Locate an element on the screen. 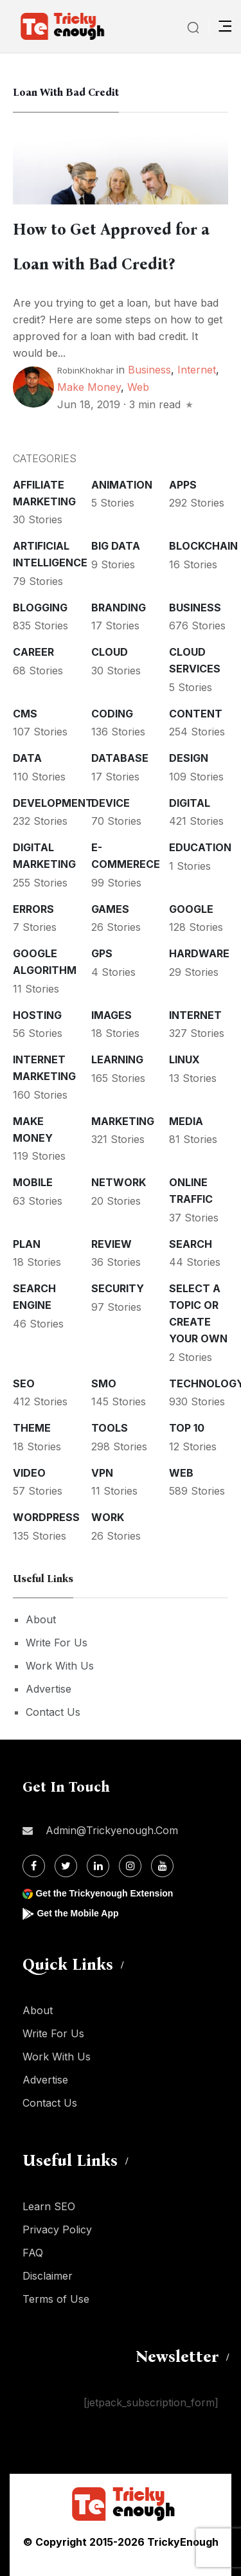 This screenshot has height=2576, width=241. Advertise is located at coordinates (48, 1688).